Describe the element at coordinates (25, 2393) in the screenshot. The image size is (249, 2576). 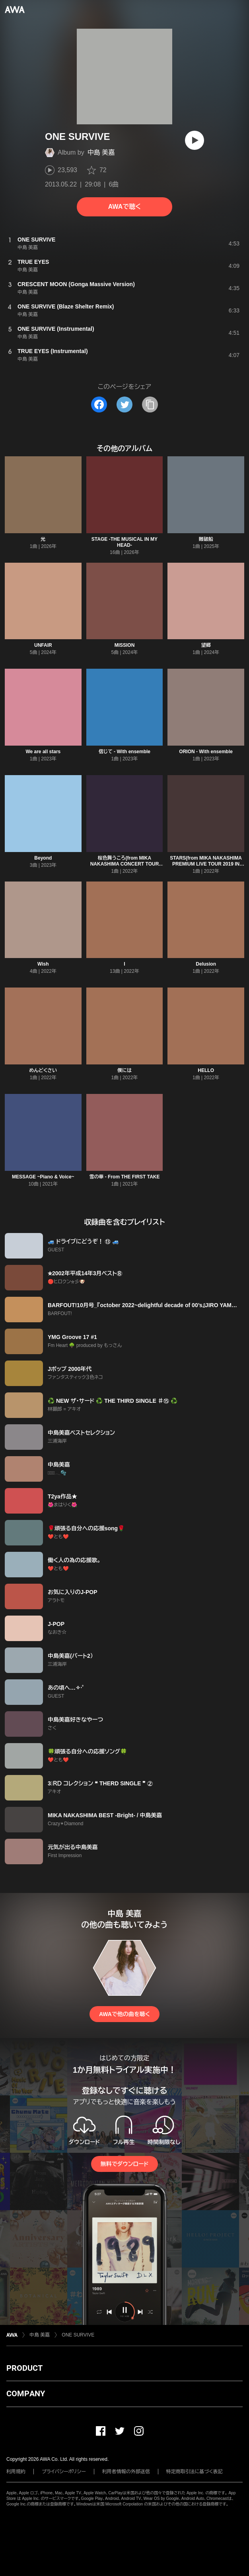
I see `COMPANY [button]` at that location.